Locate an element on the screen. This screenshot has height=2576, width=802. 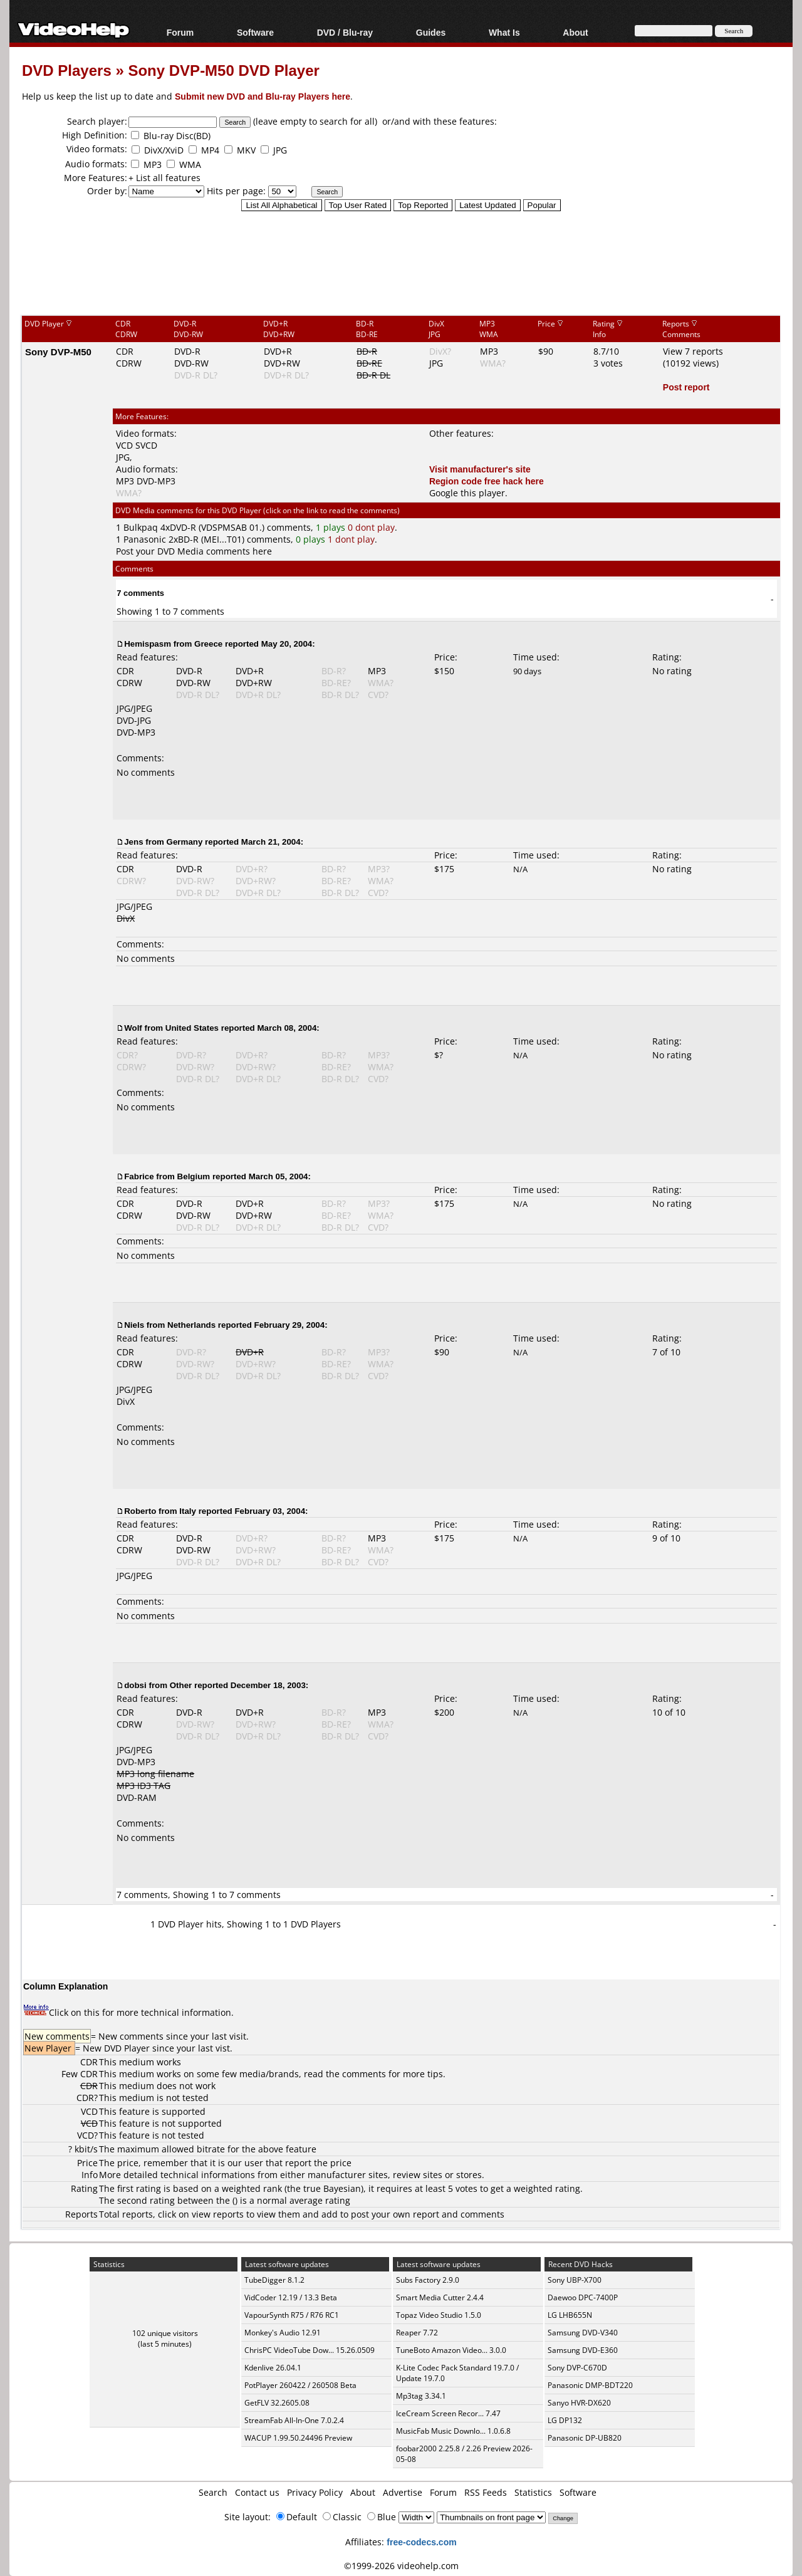
VapourSynth R75 / R76 RC1 is located at coordinates (291, 2315).